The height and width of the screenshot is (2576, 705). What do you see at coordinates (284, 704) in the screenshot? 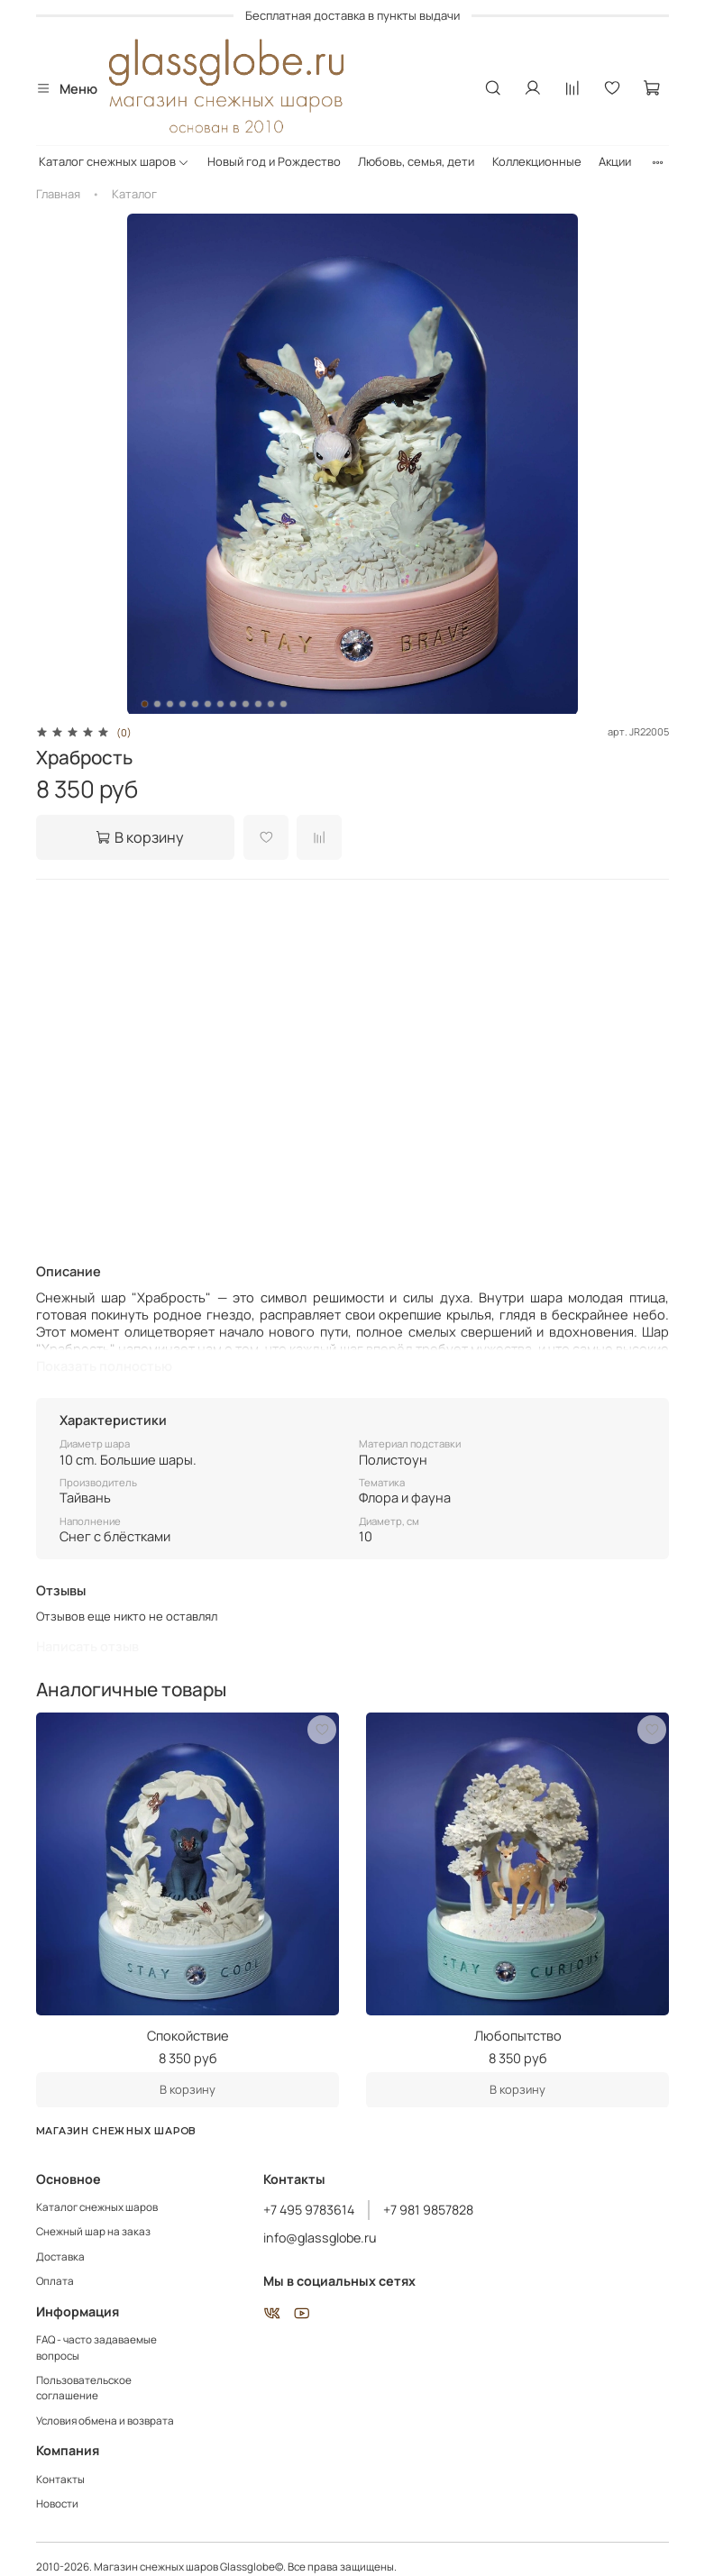
I see `[Go to slide 12]` at bounding box center [284, 704].